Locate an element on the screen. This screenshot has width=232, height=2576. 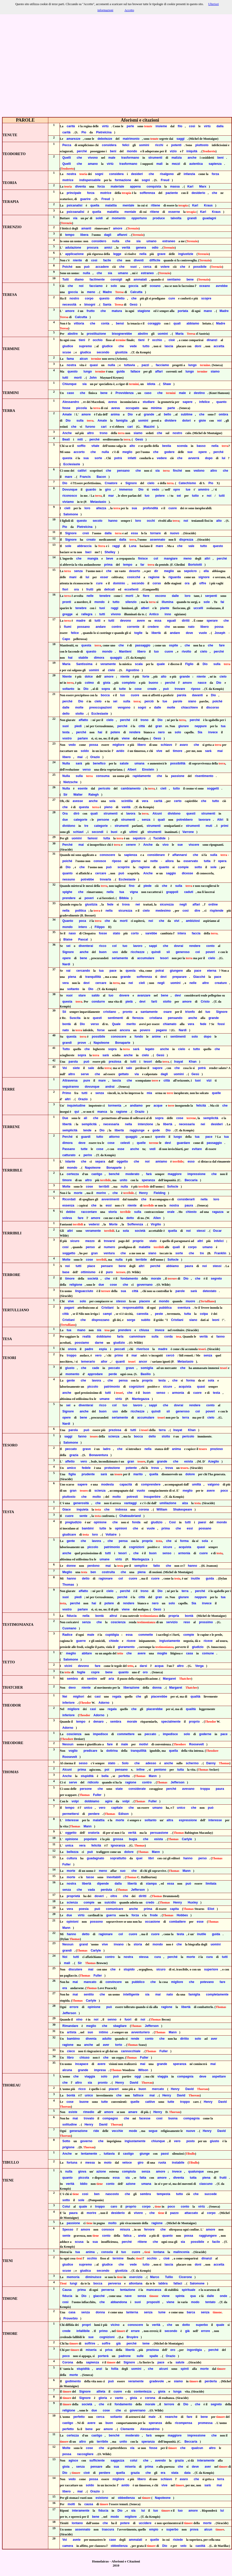
strumenti is located at coordinates (155, 157).